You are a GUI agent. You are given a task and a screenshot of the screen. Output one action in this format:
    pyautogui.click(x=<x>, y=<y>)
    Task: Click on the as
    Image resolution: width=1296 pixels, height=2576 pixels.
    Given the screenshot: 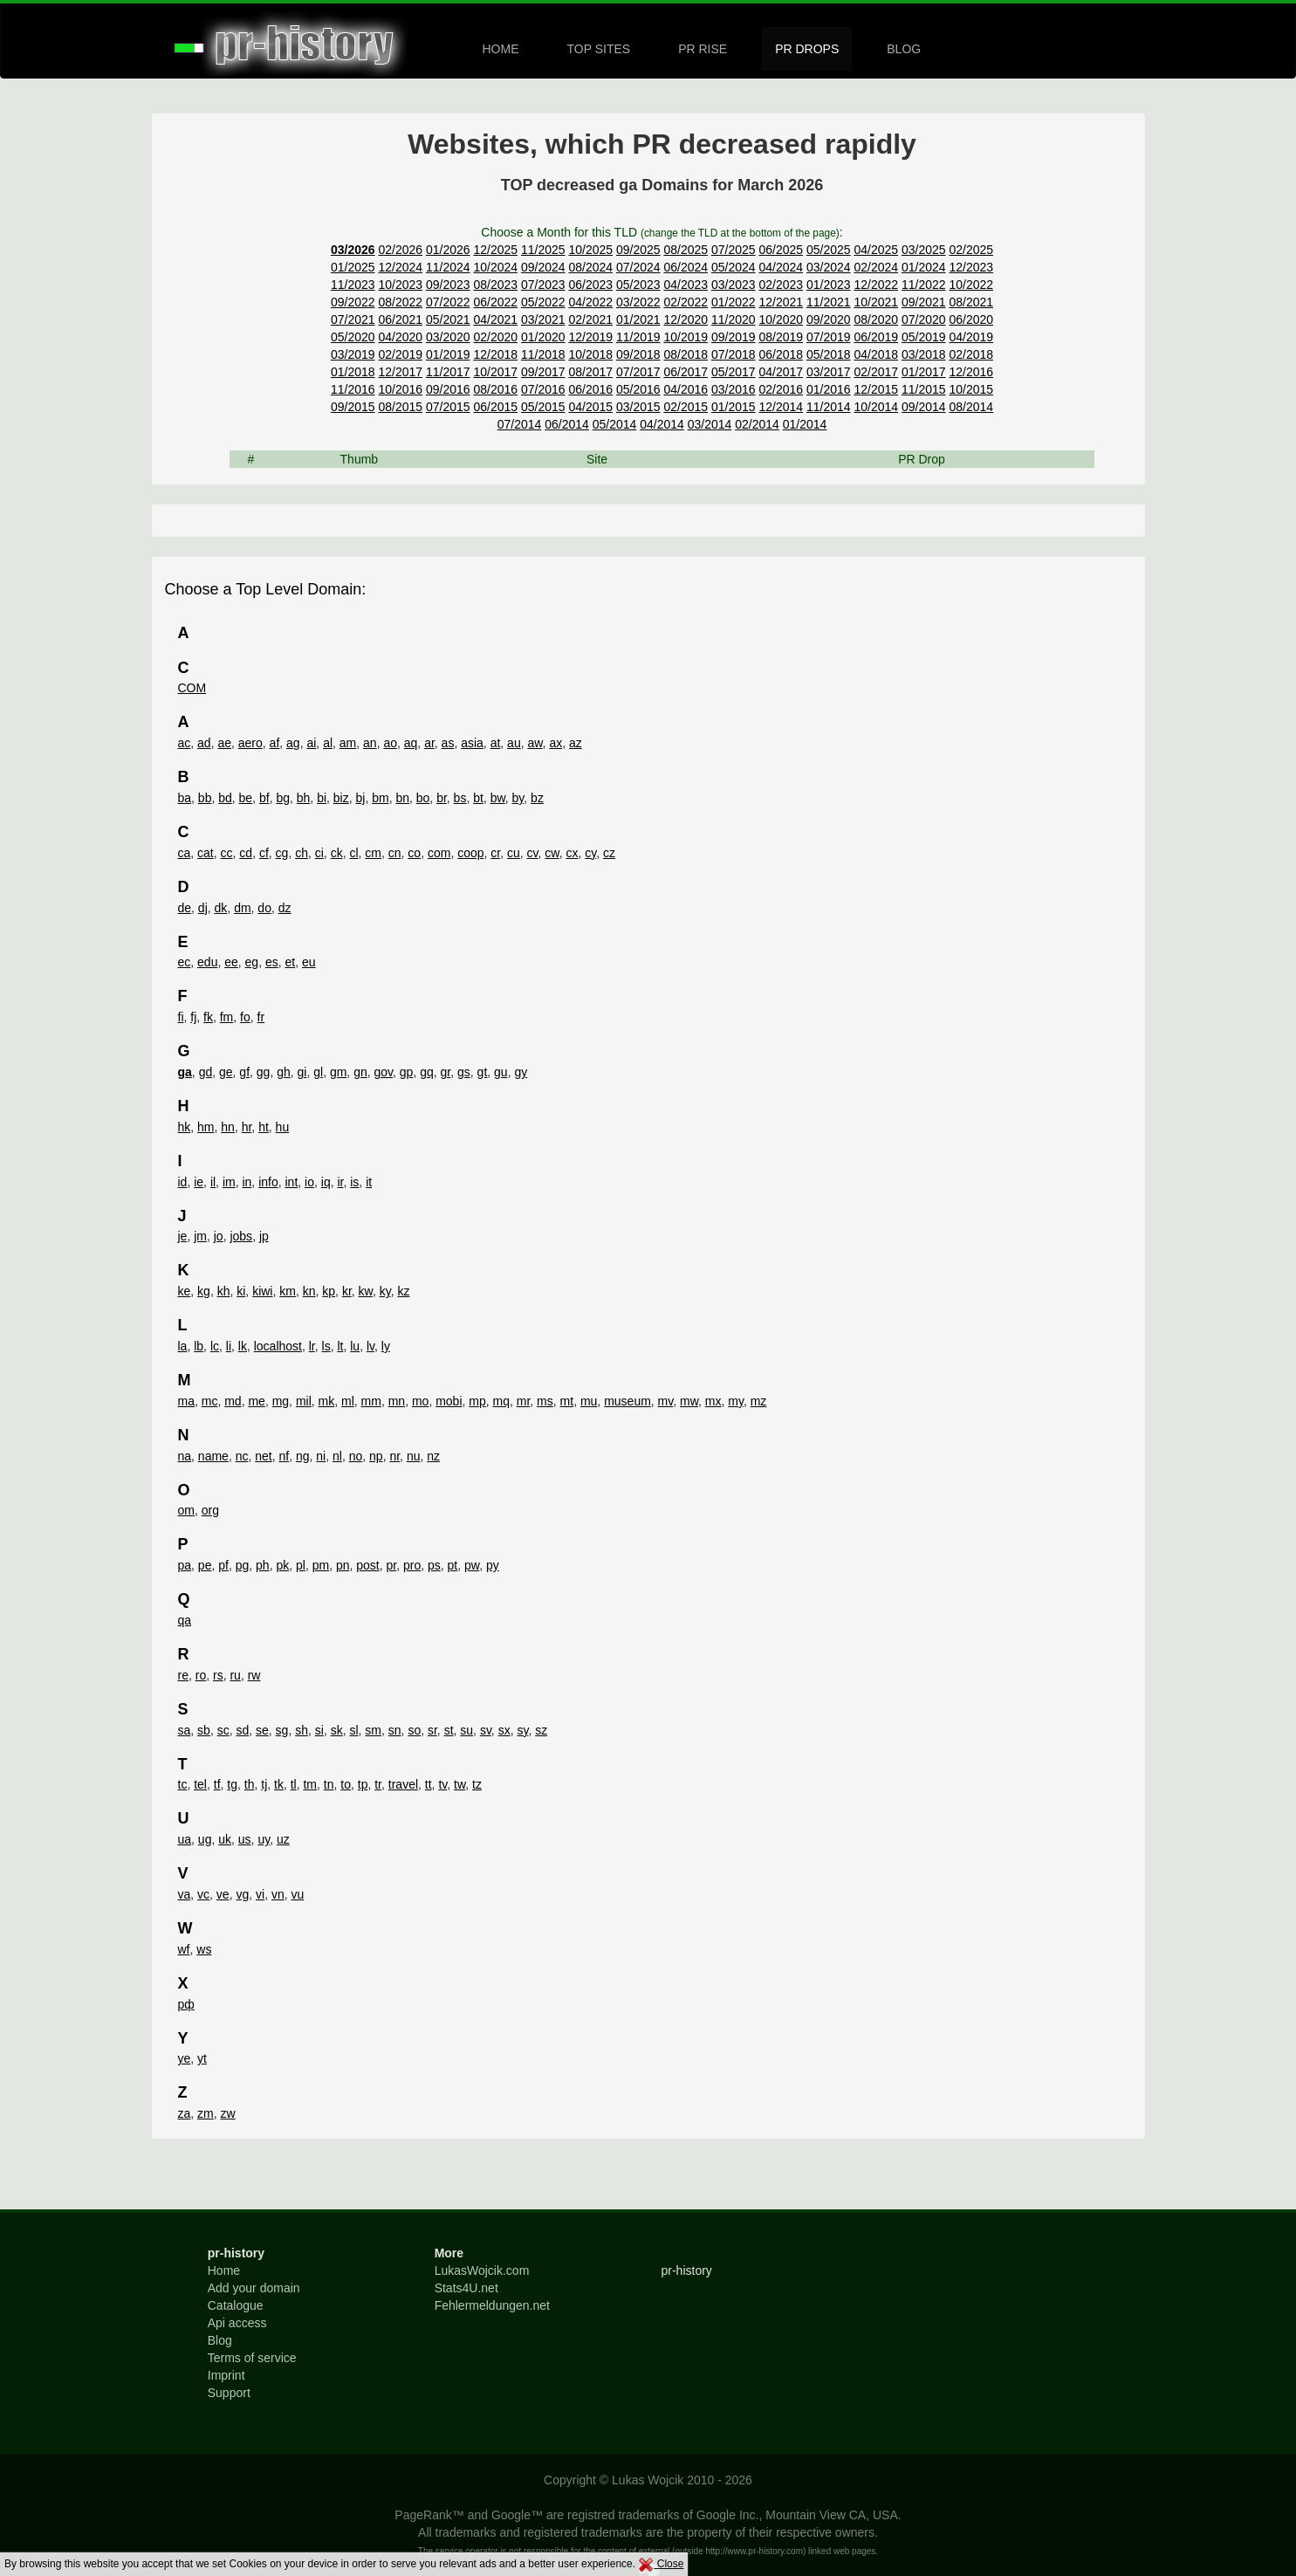 What is the action you would take?
    pyautogui.click(x=448, y=743)
    